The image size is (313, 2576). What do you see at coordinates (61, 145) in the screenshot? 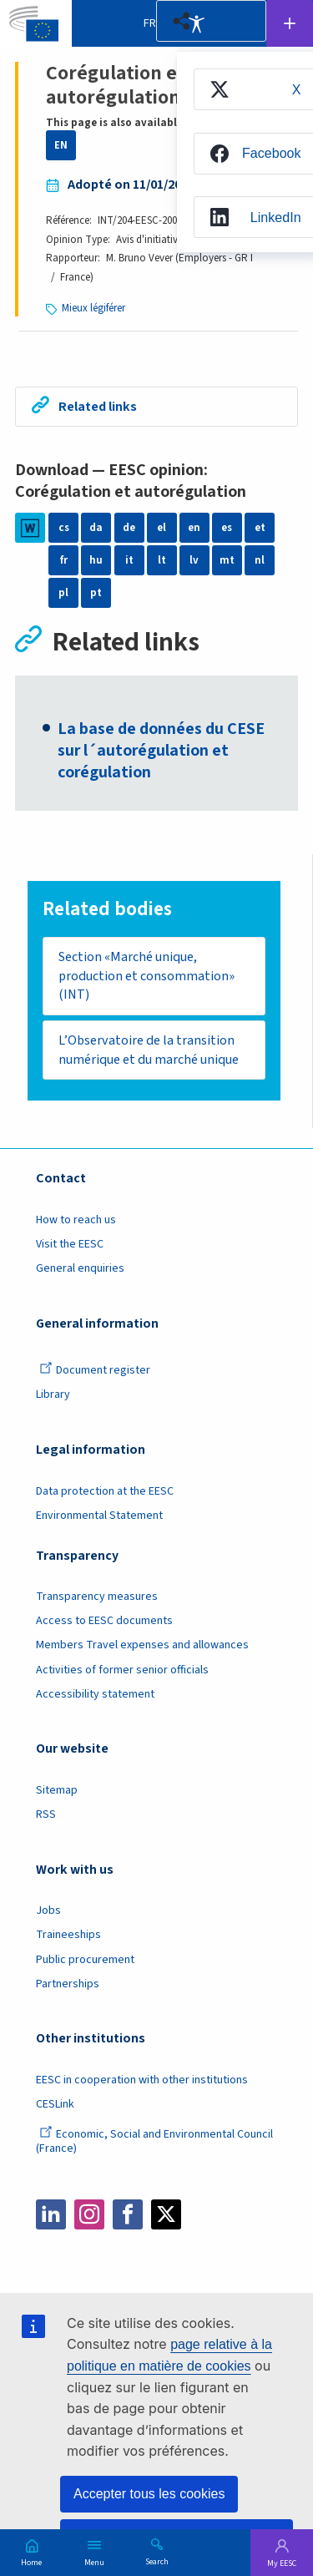
I see `EN` at bounding box center [61, 145].